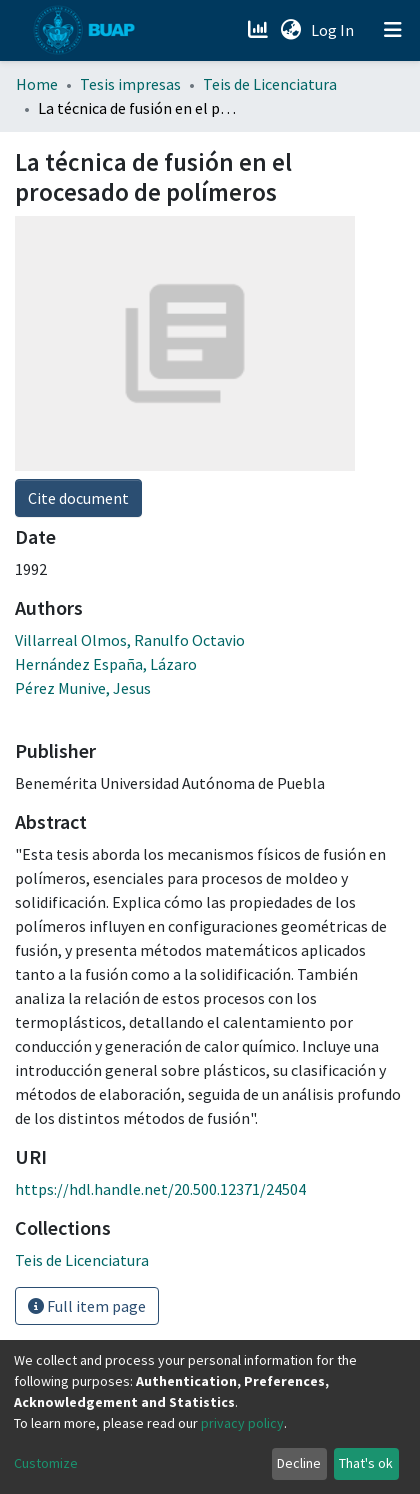 The height and width of the screenshot is (1494, 420). Describe the element at coordinates (83, 688) in the screenshot. I see `Pérez Munive, Jesus` at that location.